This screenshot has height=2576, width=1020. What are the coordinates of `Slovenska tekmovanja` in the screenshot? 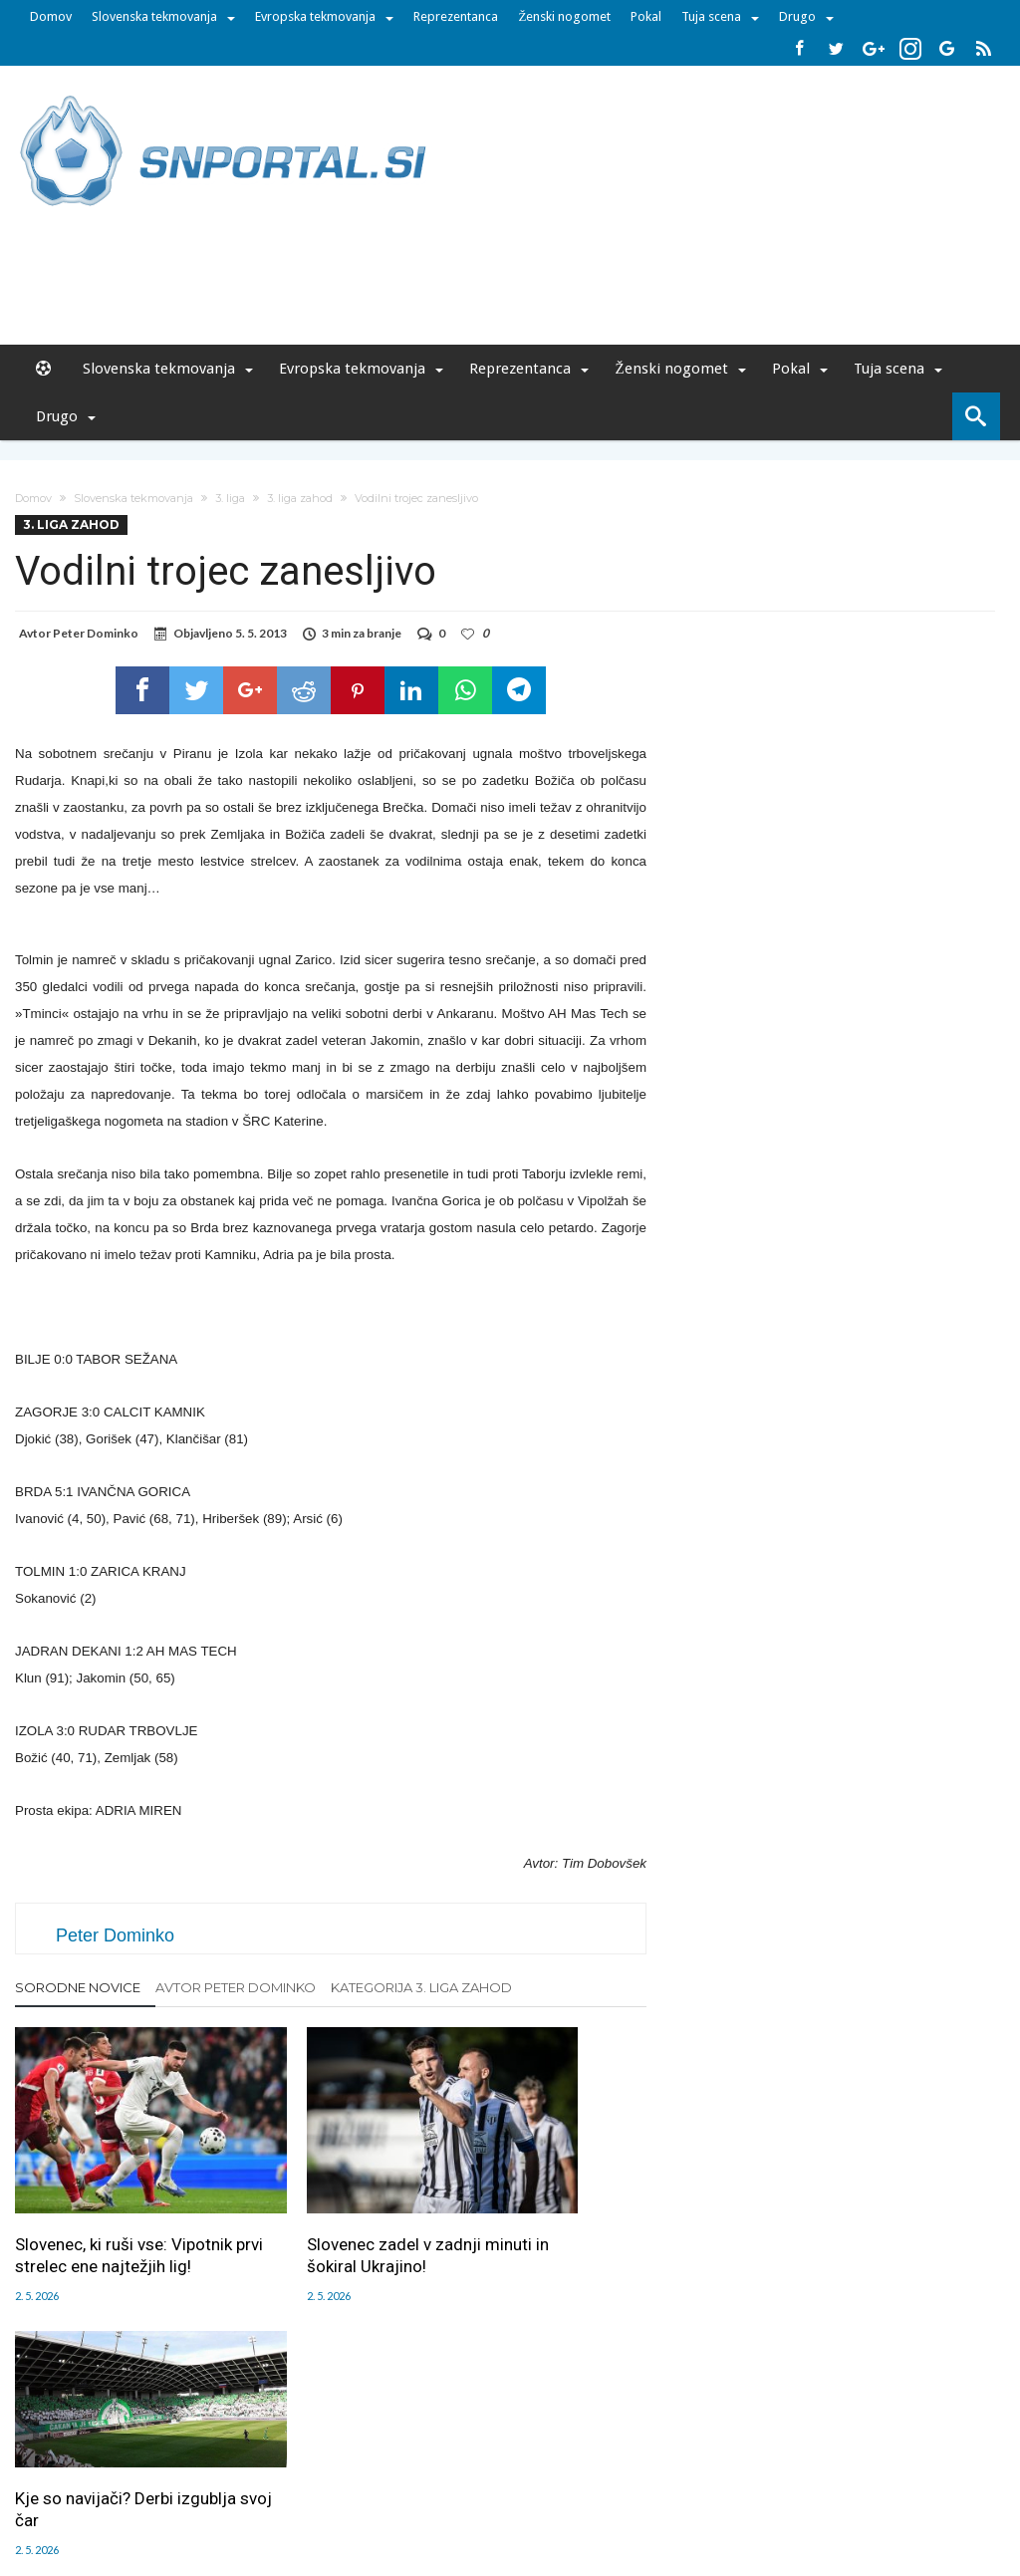 It's located at (154, 16).